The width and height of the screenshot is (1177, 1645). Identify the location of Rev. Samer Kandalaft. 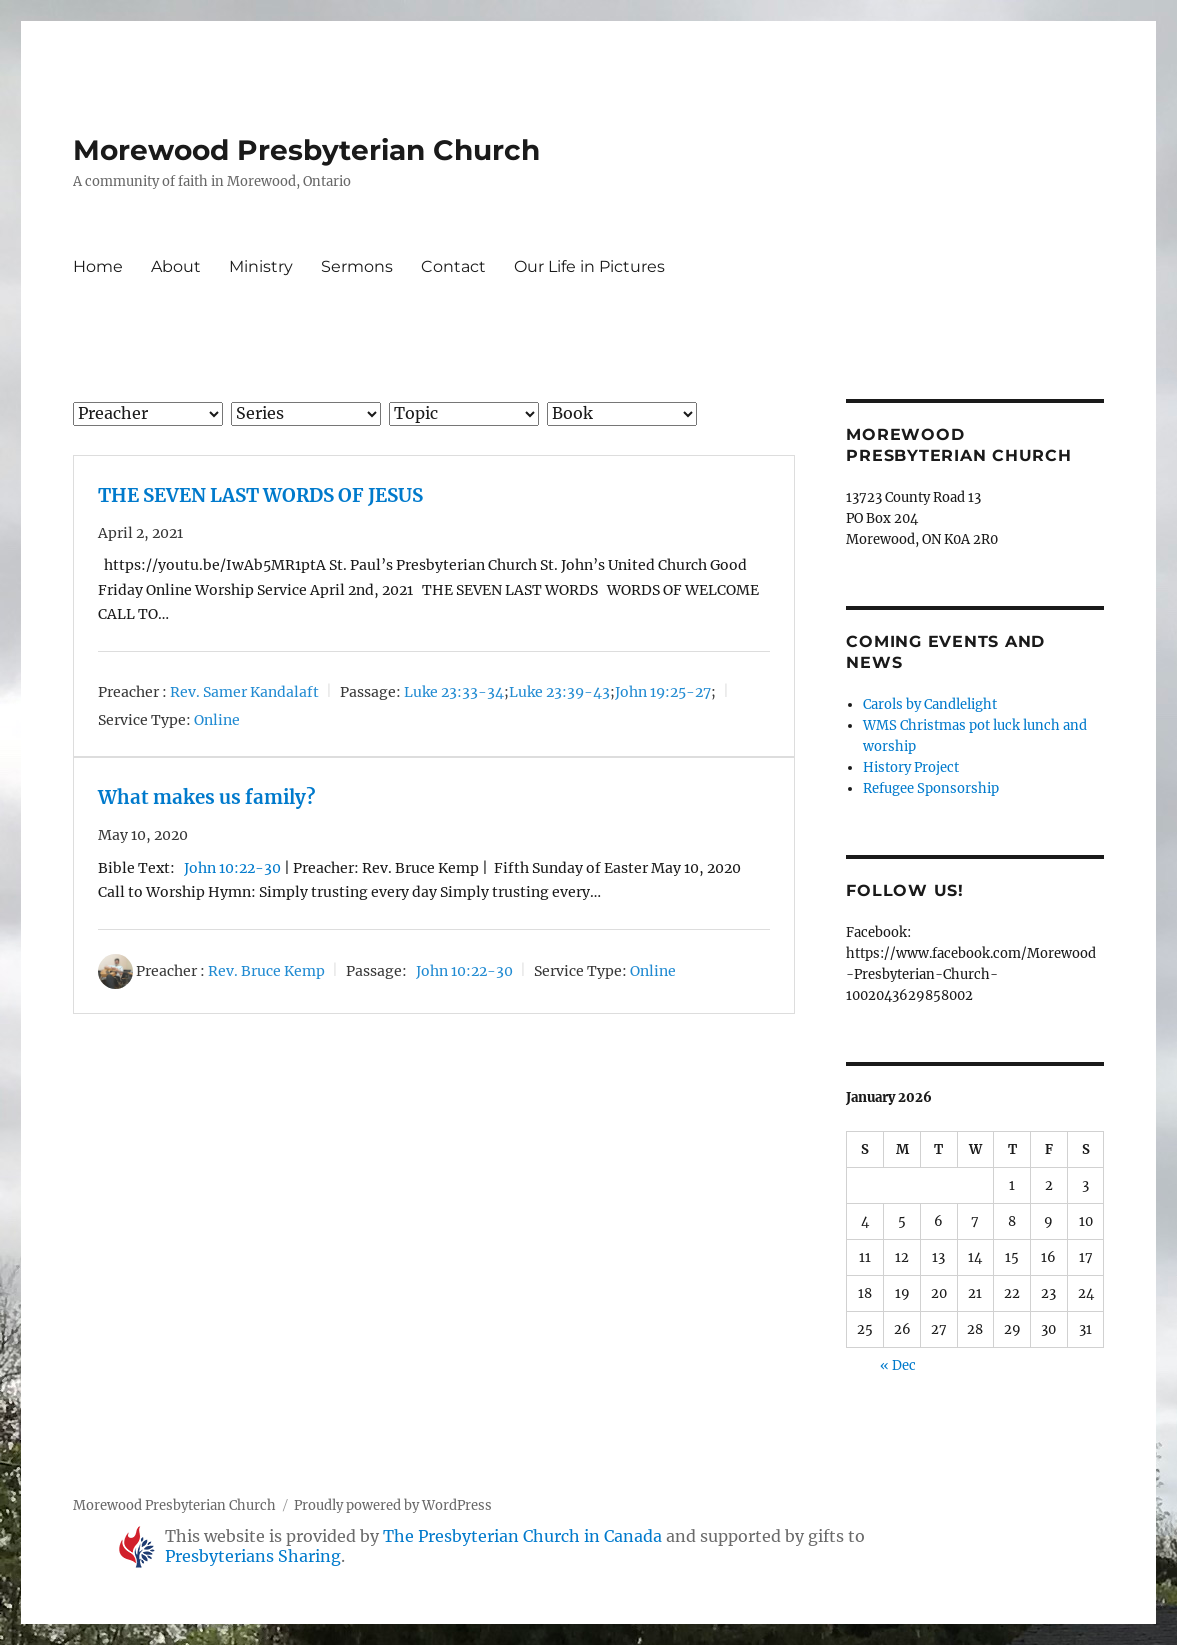
(244, 692).